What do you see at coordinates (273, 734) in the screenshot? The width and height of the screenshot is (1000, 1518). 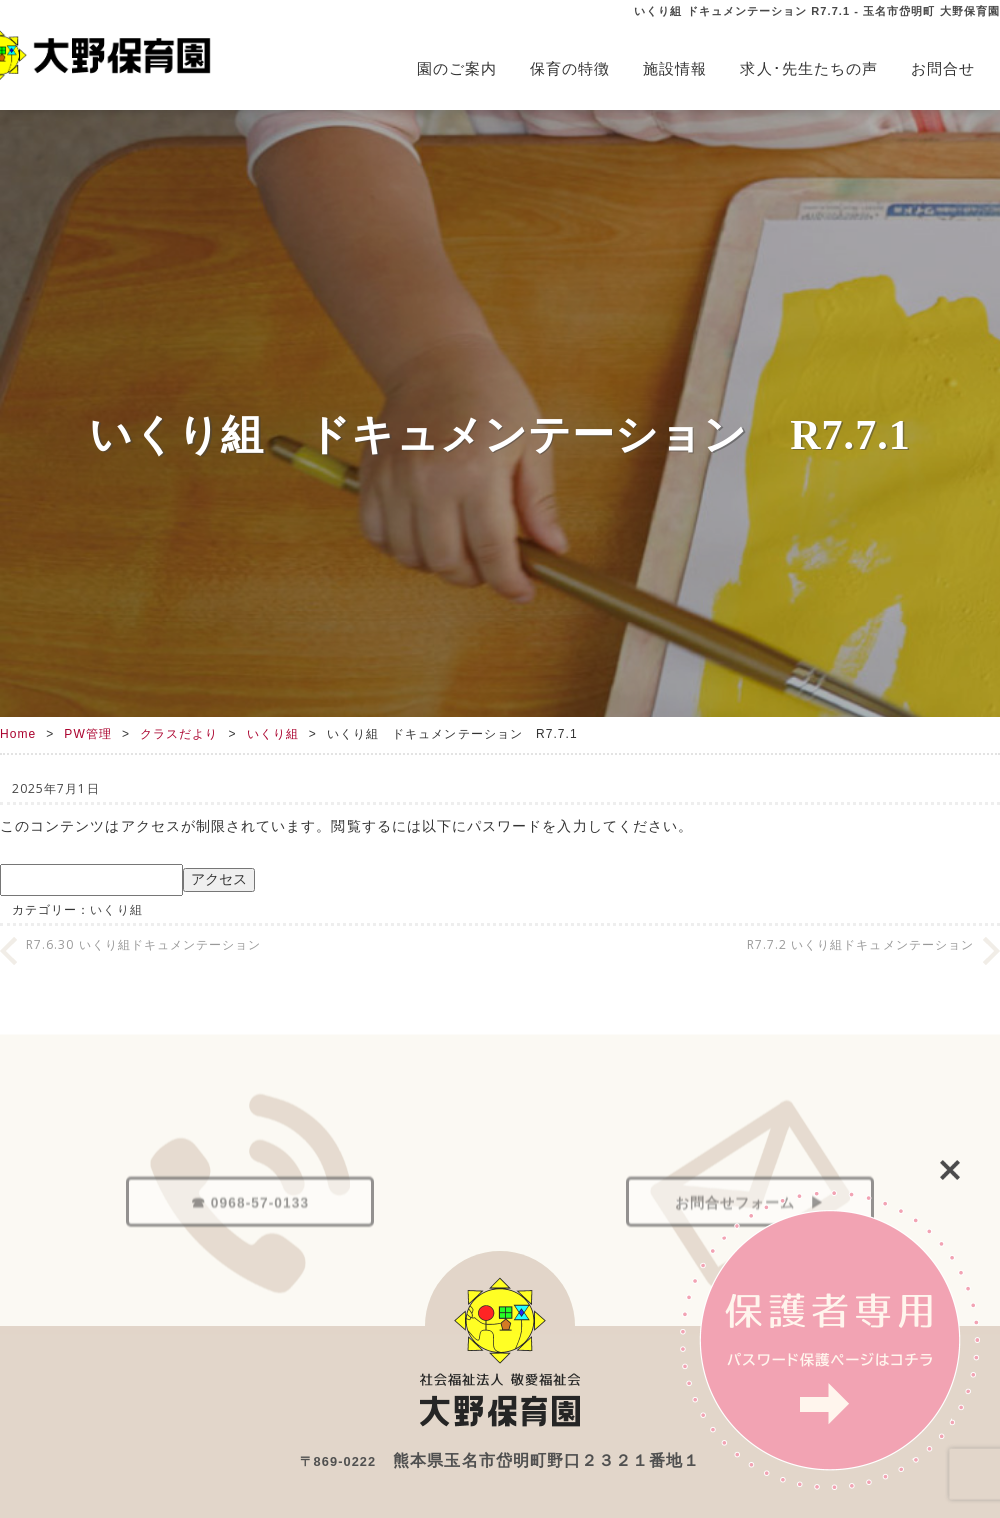 I see `いくり組` at bounding box center [273, 734].